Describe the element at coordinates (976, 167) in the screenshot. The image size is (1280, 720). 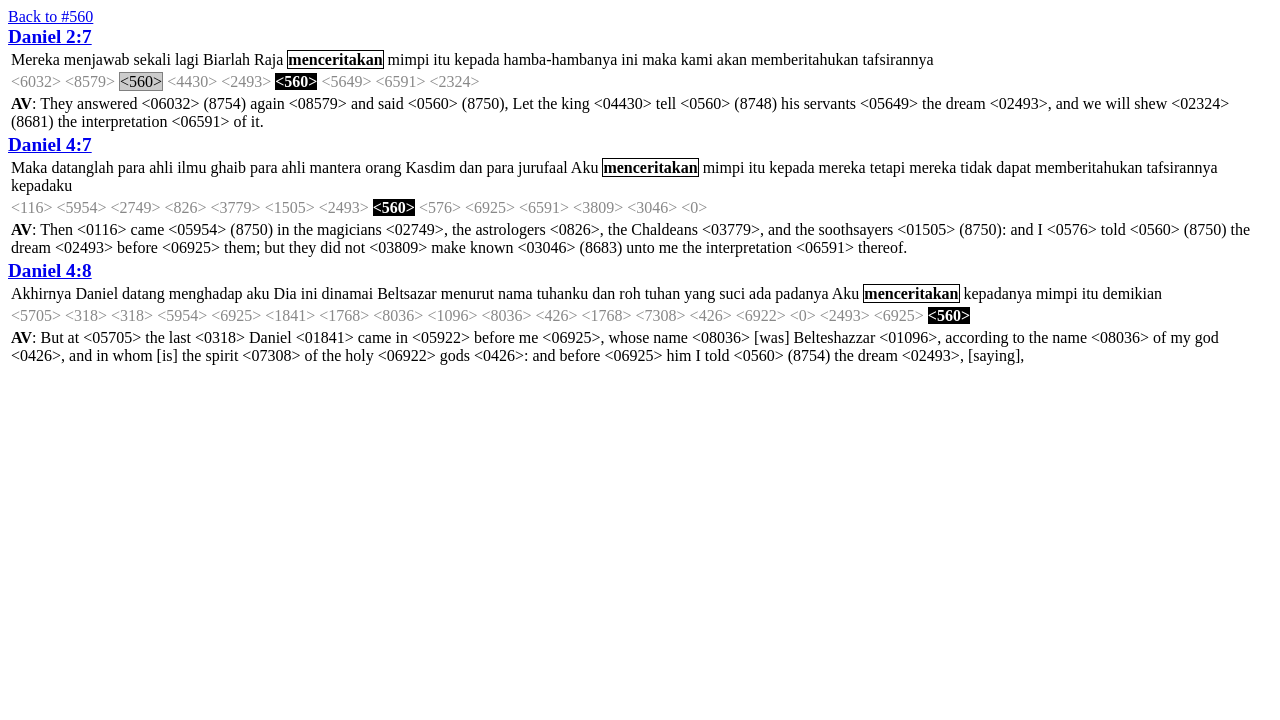
I see `tidak` at that location.